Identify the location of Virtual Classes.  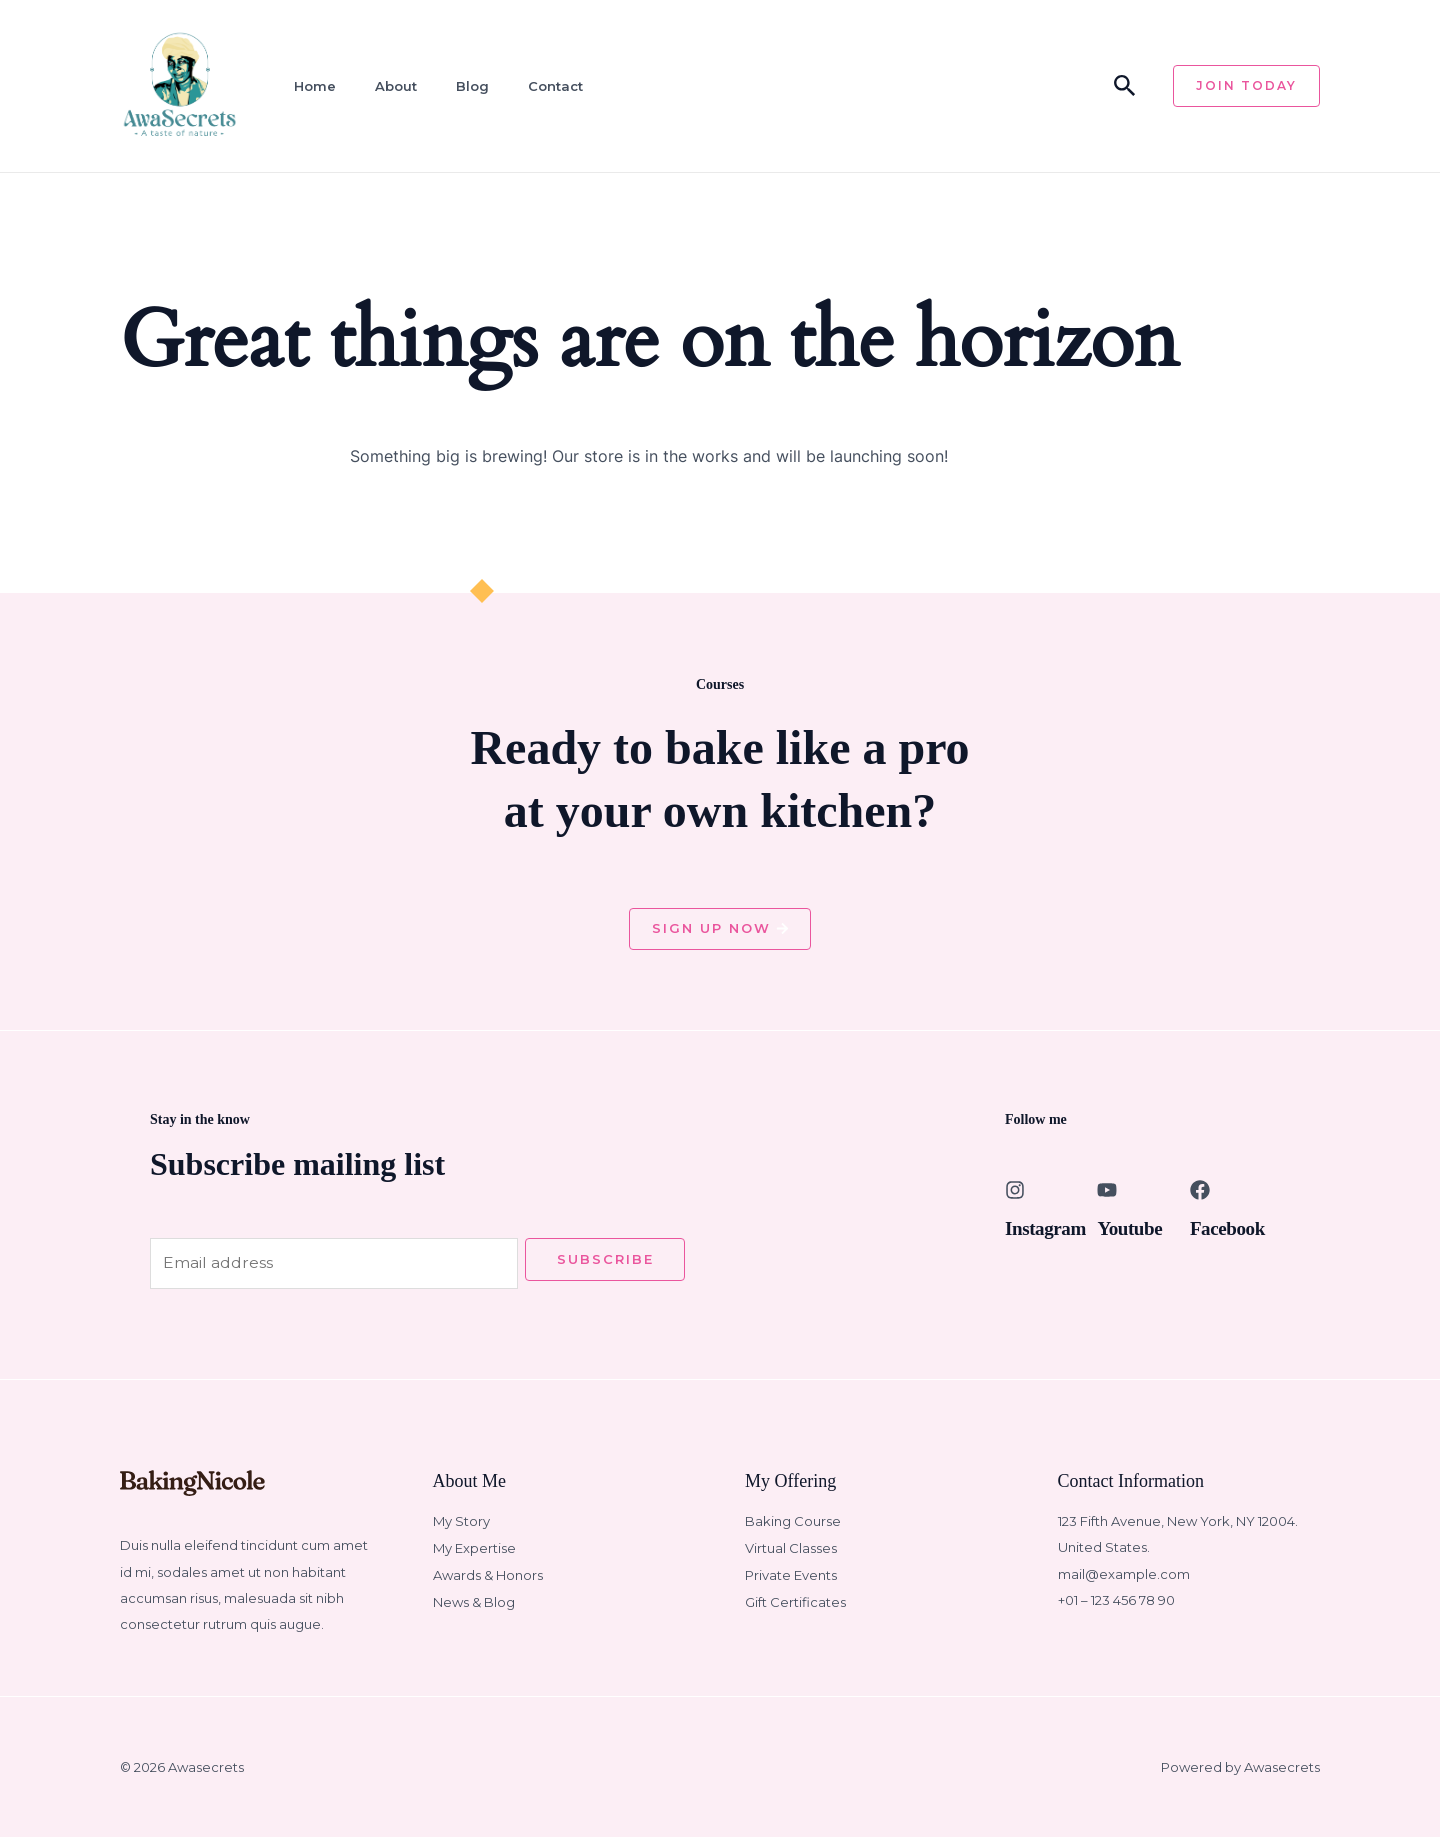
(791, 1549).